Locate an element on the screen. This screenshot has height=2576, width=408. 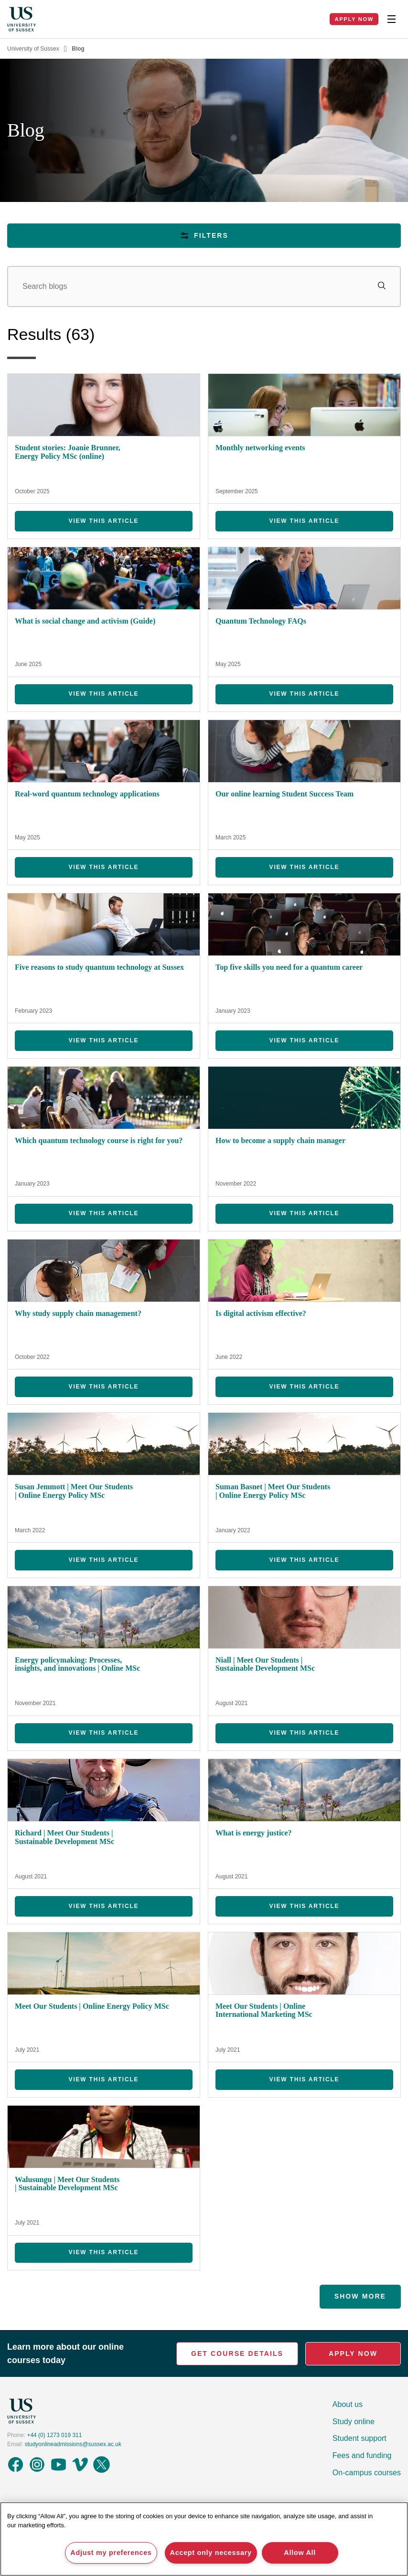
View this Article [View Meet Our Students | Online International Marketing MSc] is located at coordinates (304, 2079).